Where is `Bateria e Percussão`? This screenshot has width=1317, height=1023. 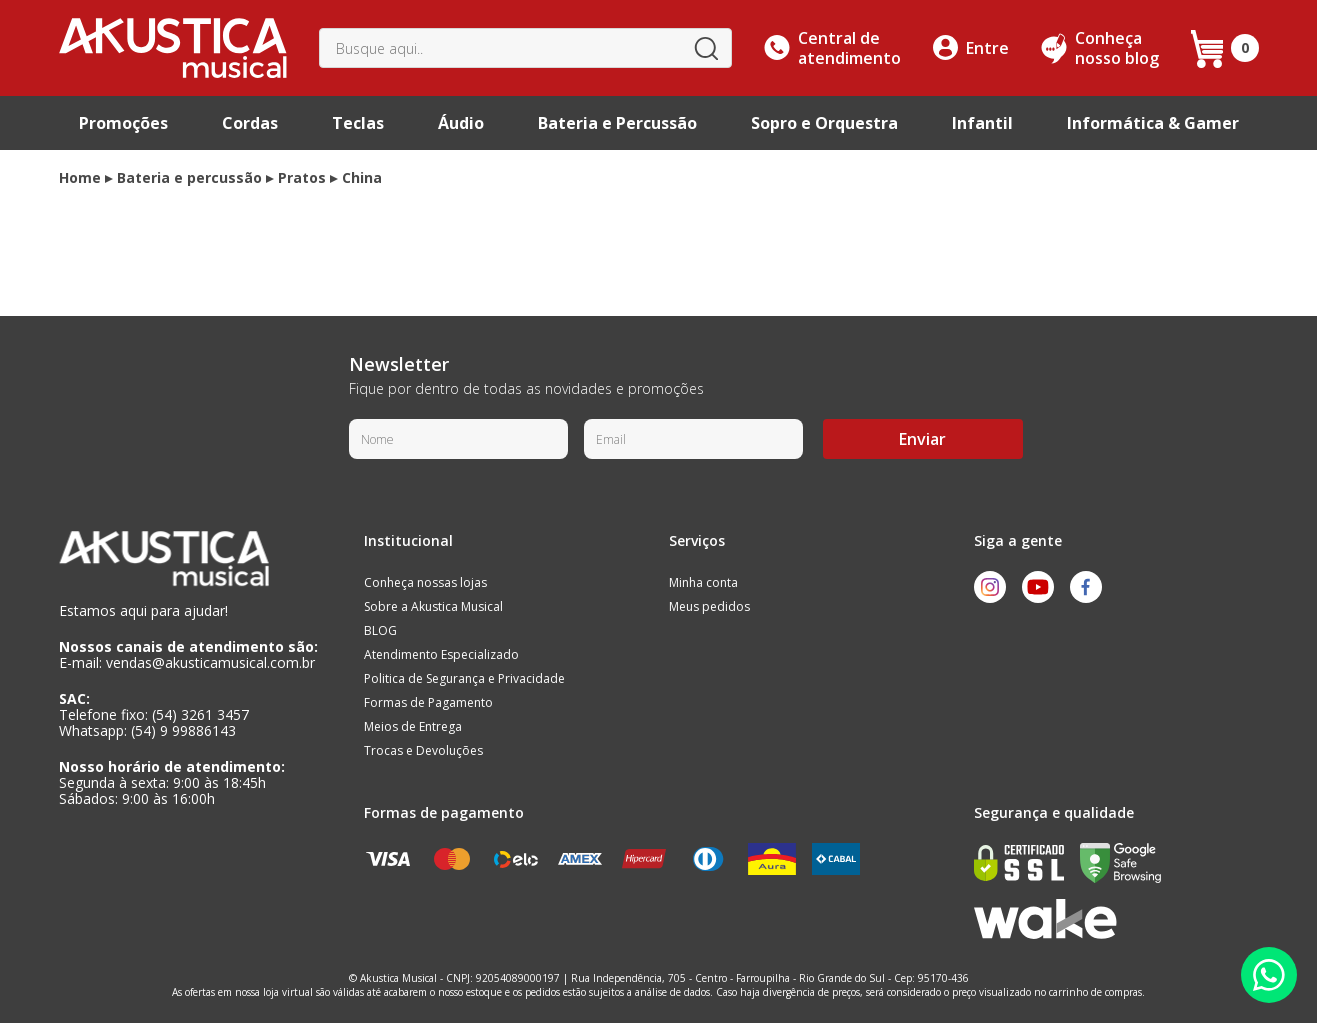
Bateria e Percussão is located at coordinates (617, 123).